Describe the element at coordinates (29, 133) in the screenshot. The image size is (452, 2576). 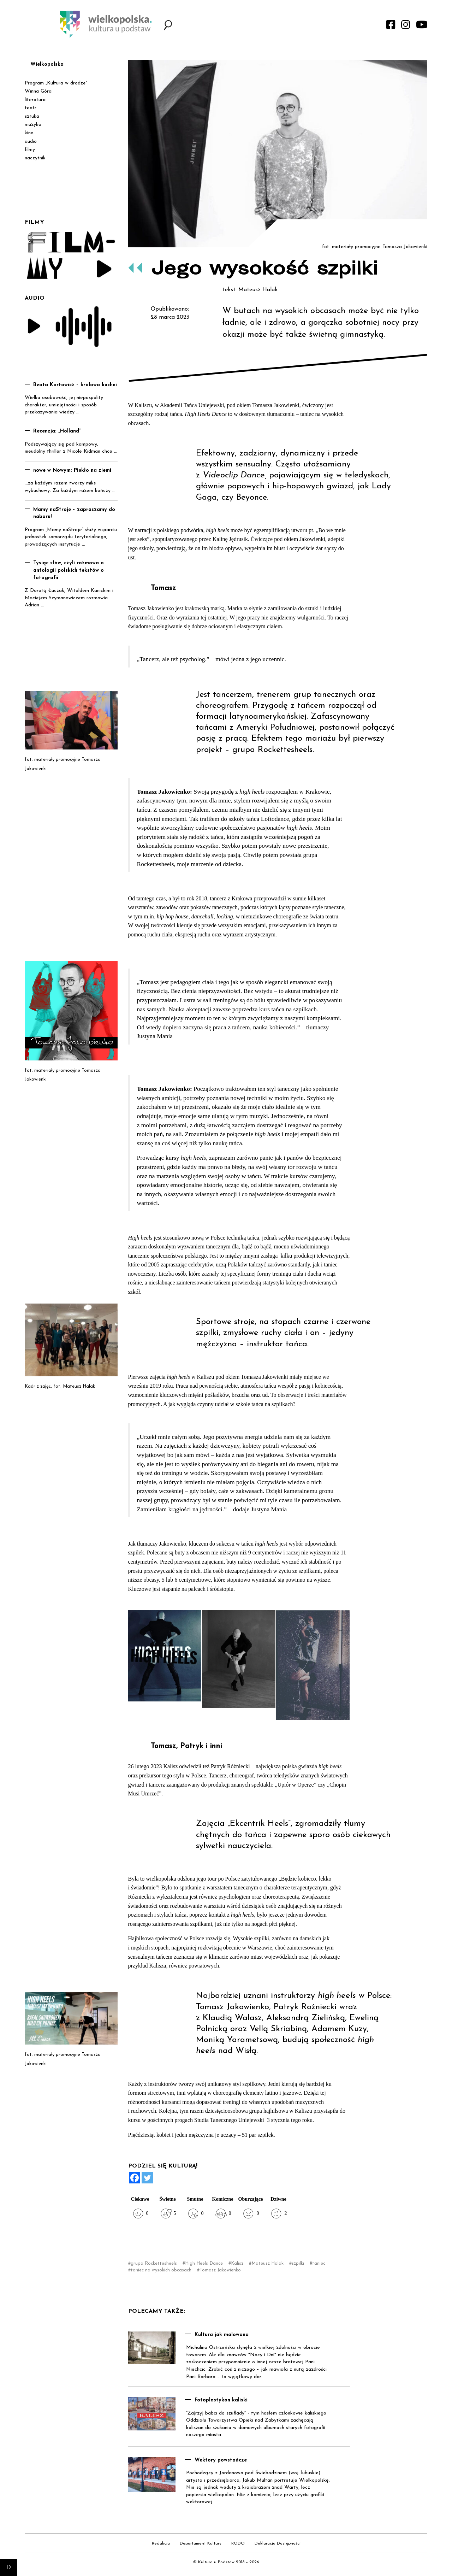
I see `kino` at that location.